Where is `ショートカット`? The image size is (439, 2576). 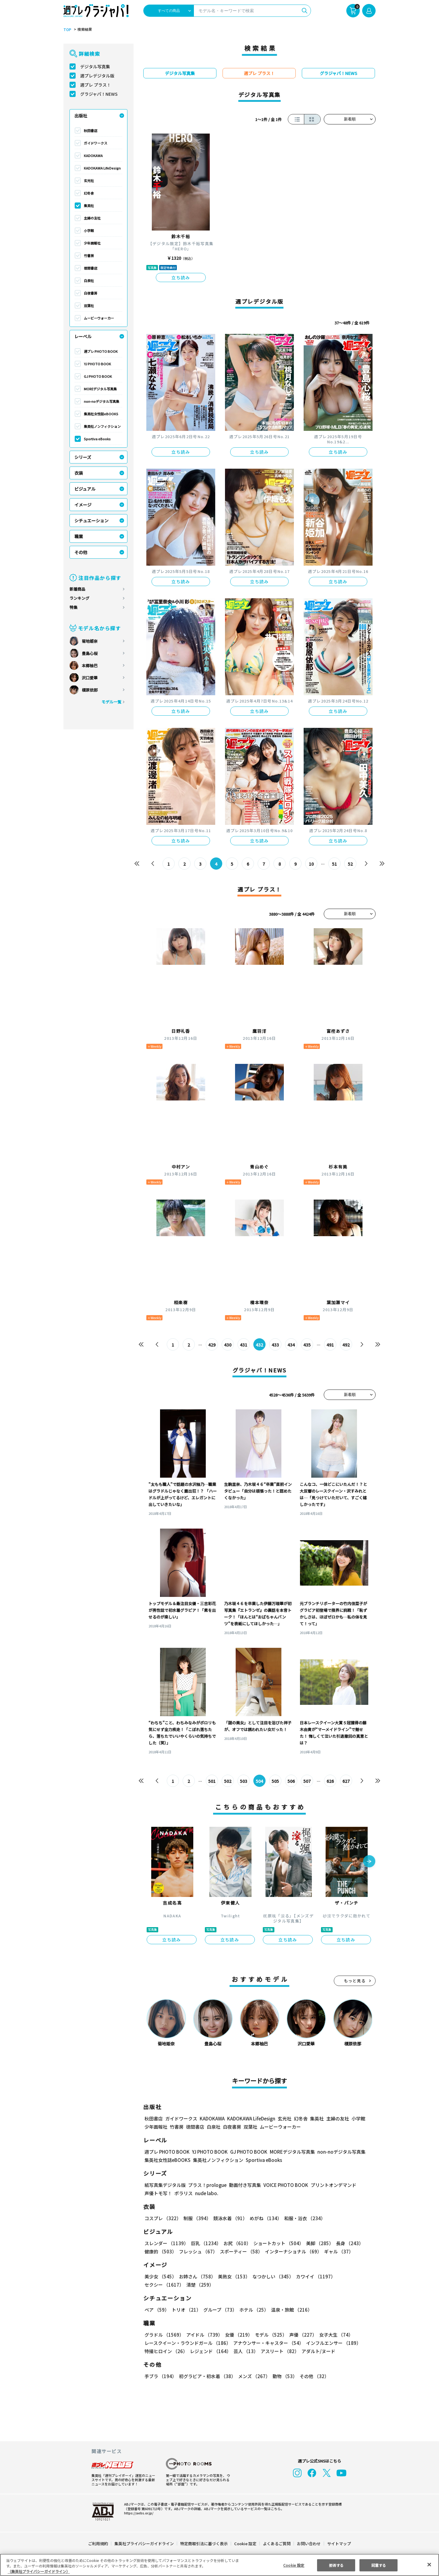
ショートカット is located at coordinates (276, 2243).